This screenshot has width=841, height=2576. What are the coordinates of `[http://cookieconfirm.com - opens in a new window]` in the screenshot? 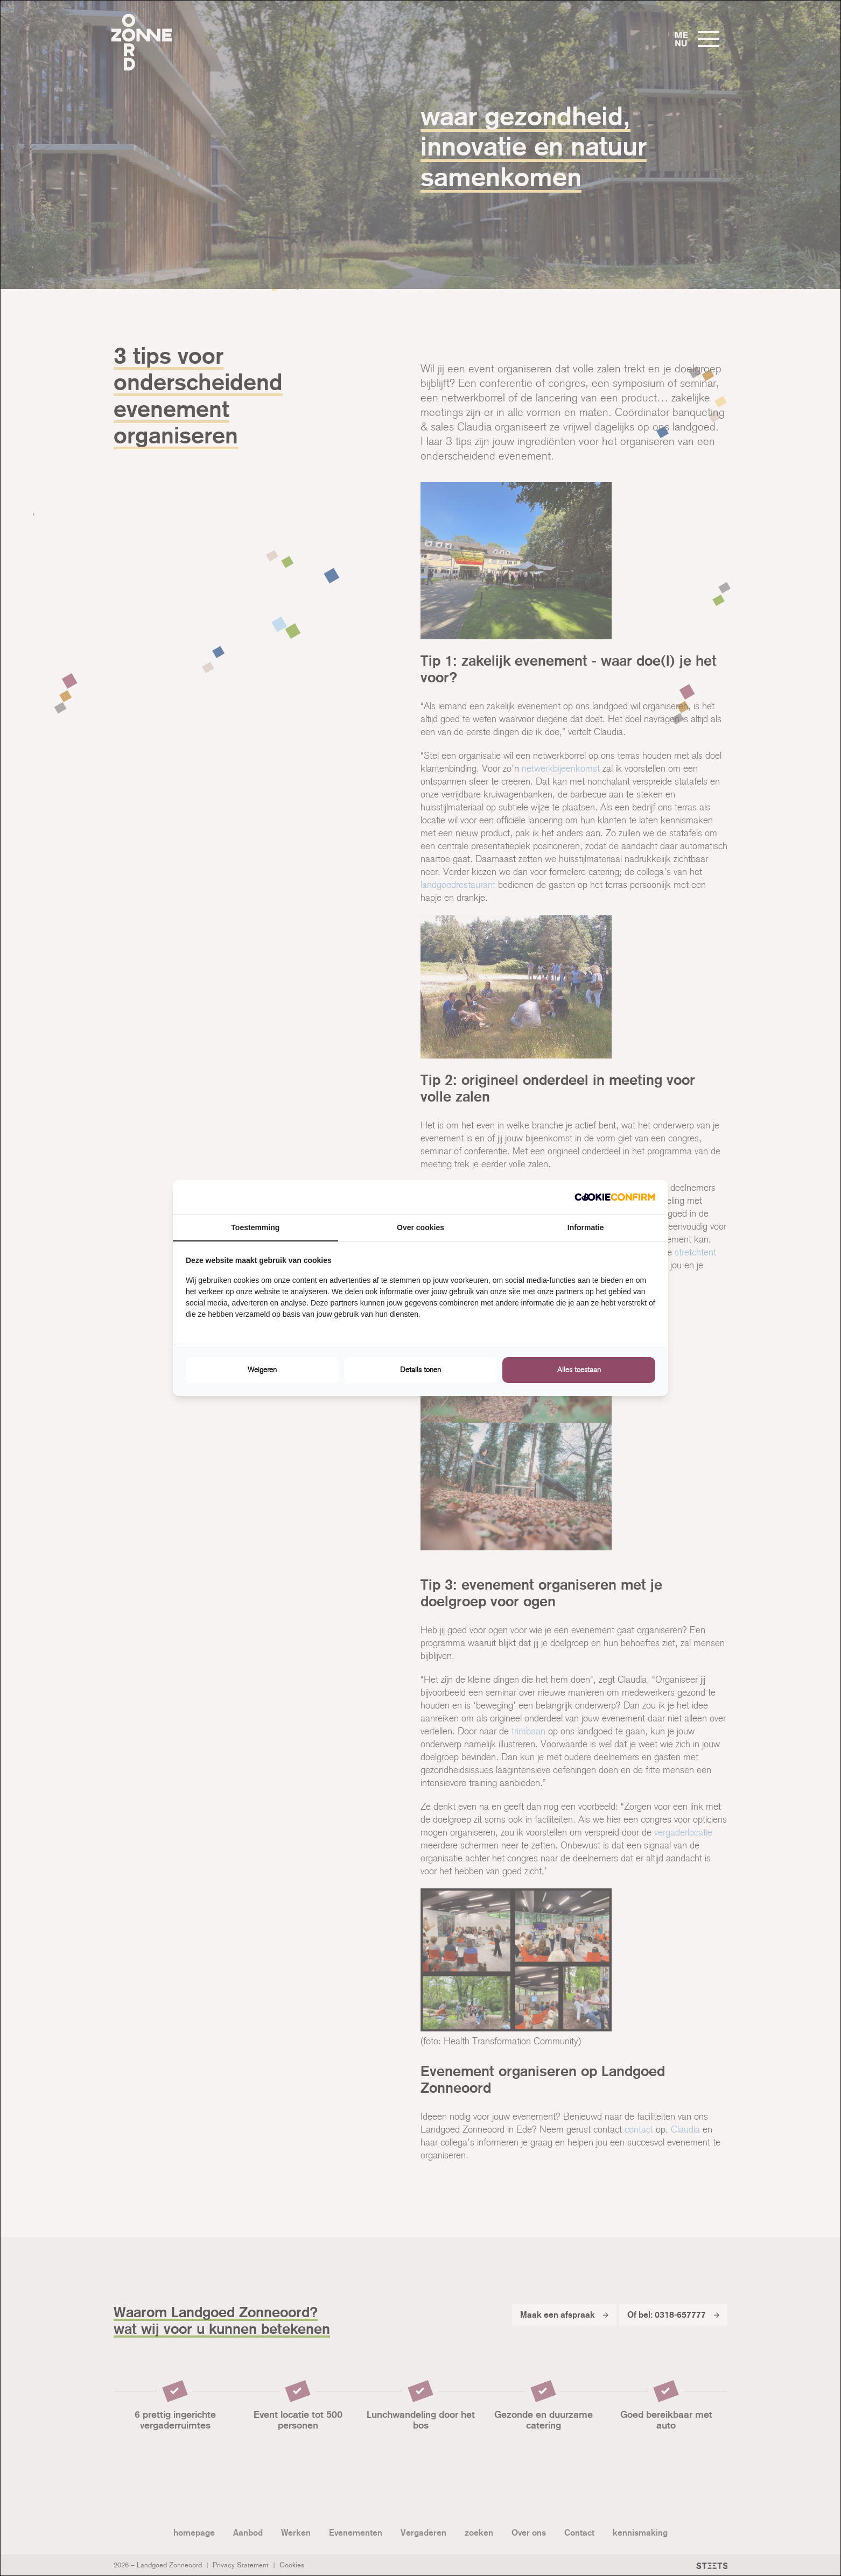 It's located at (614, 1197).